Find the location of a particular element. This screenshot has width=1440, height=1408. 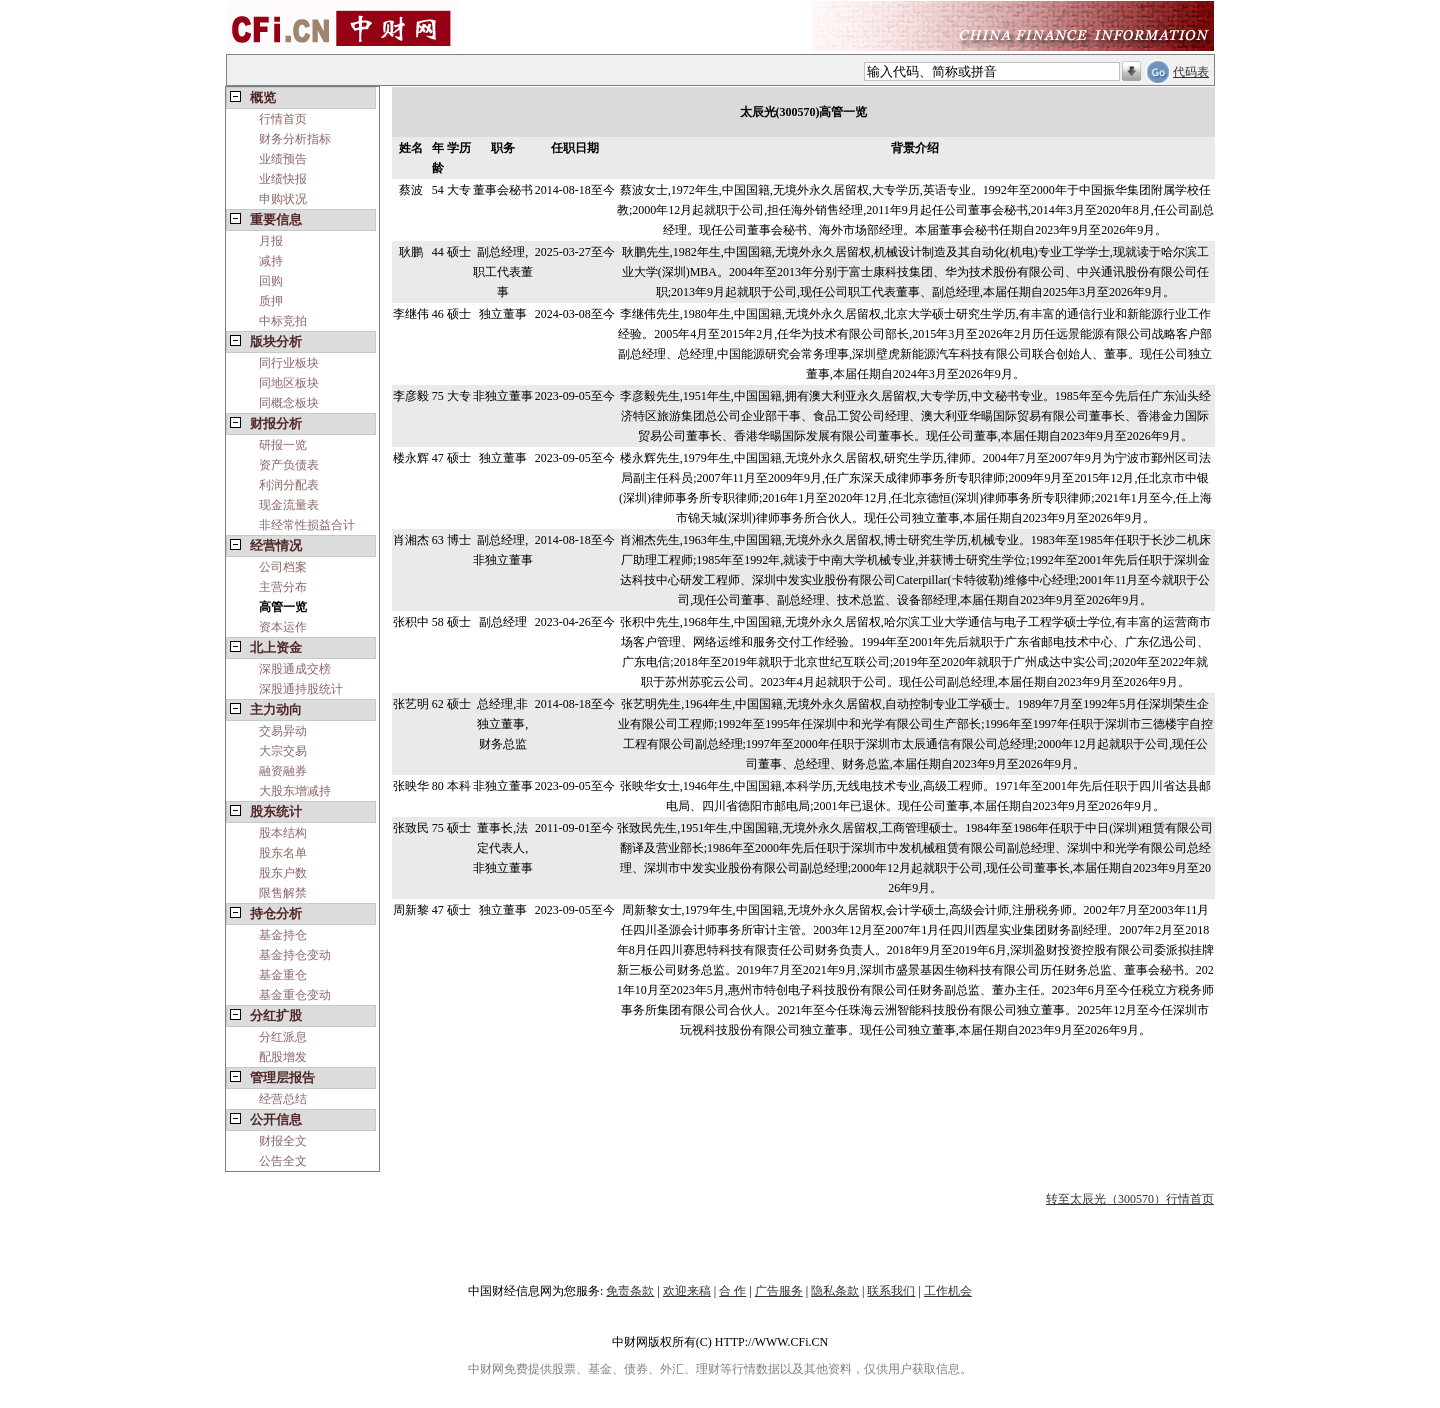

质押 is located at coordinates (271, 301).